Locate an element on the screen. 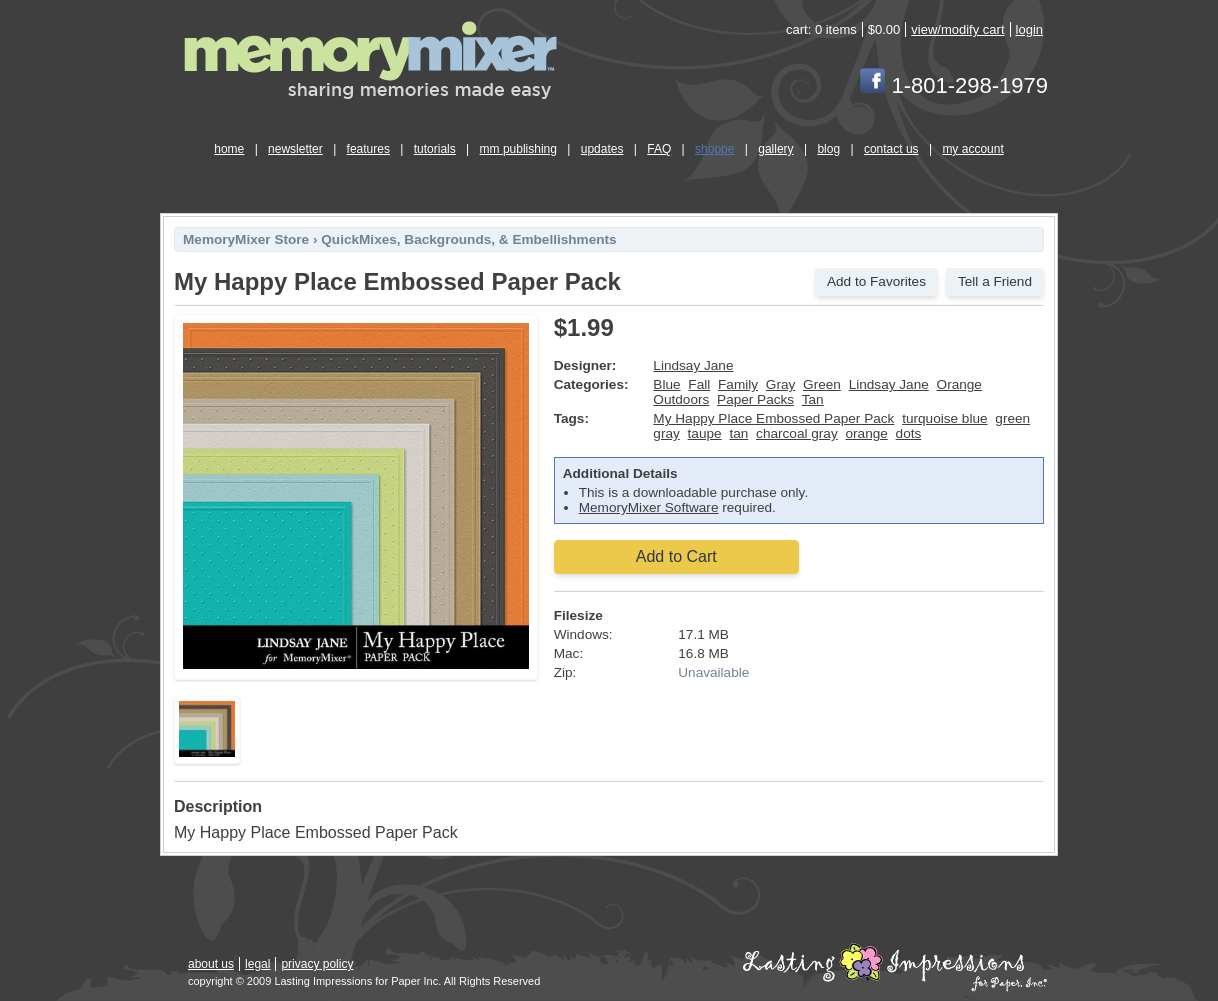 The height and width of the screenshot is (1001, 1218). tan is located at coordinates (738, 433).